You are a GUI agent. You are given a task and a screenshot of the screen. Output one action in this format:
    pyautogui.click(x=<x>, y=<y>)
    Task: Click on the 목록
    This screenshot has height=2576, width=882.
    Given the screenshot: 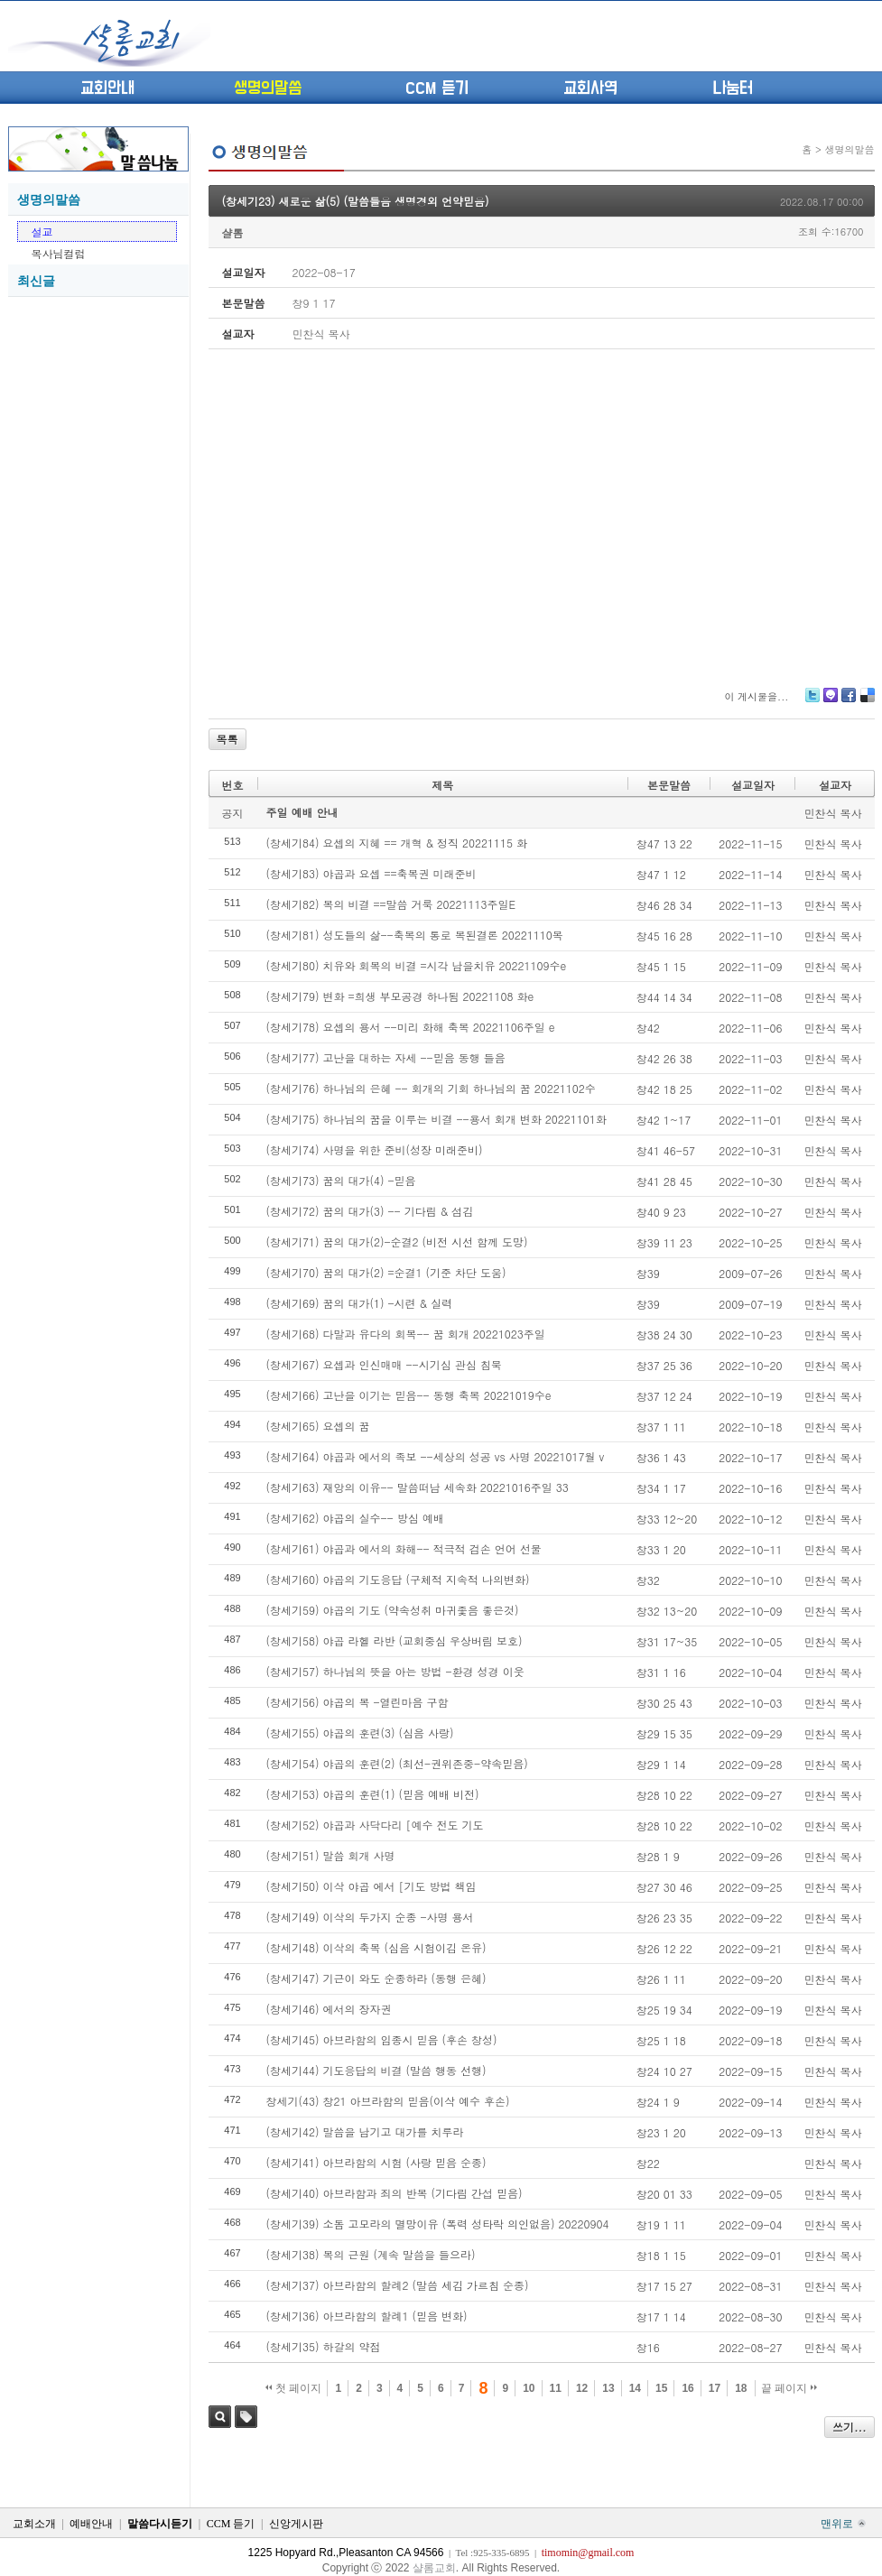 What is the action you would take?
    pyautogui.click(x=227, y=738)
    